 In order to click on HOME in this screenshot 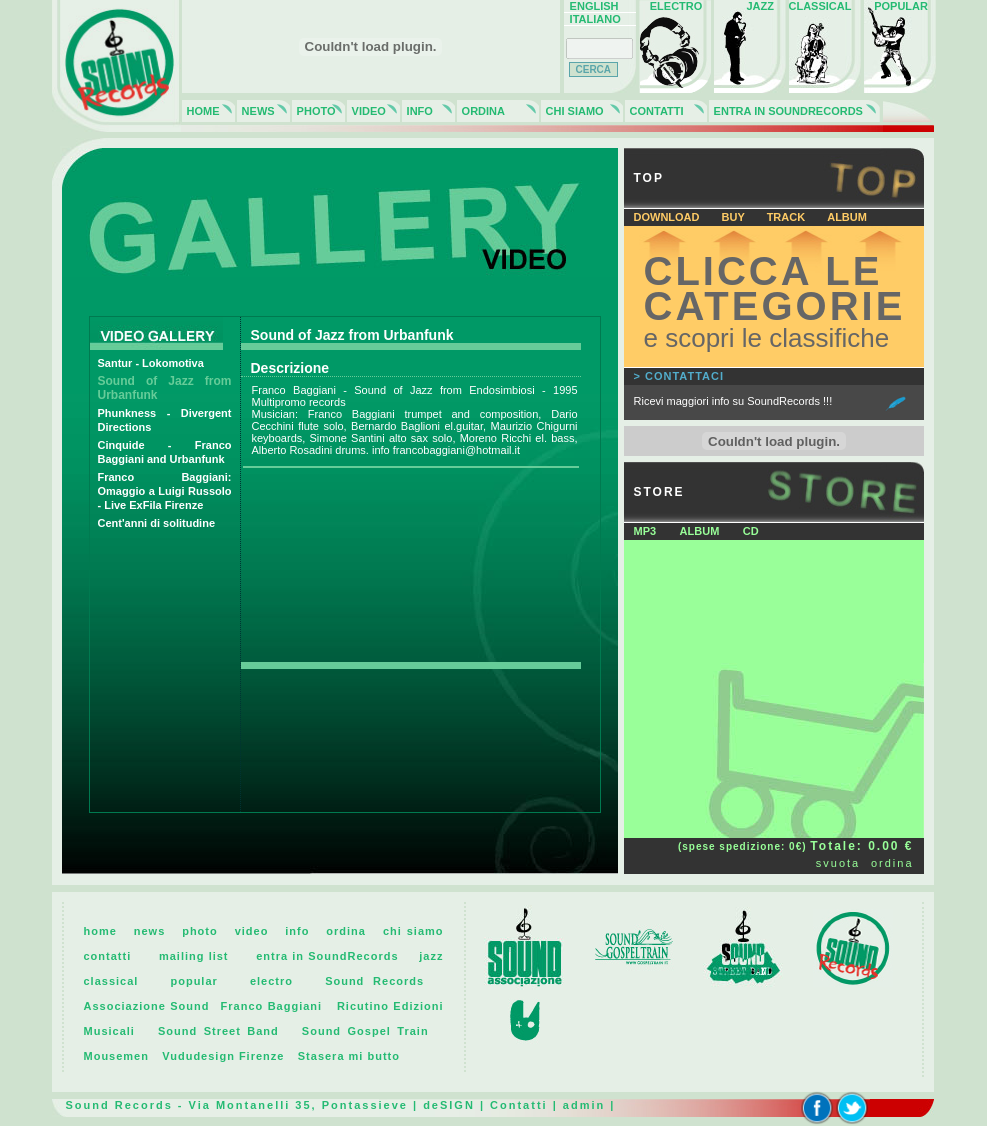, I will do `click(200, 111)`.